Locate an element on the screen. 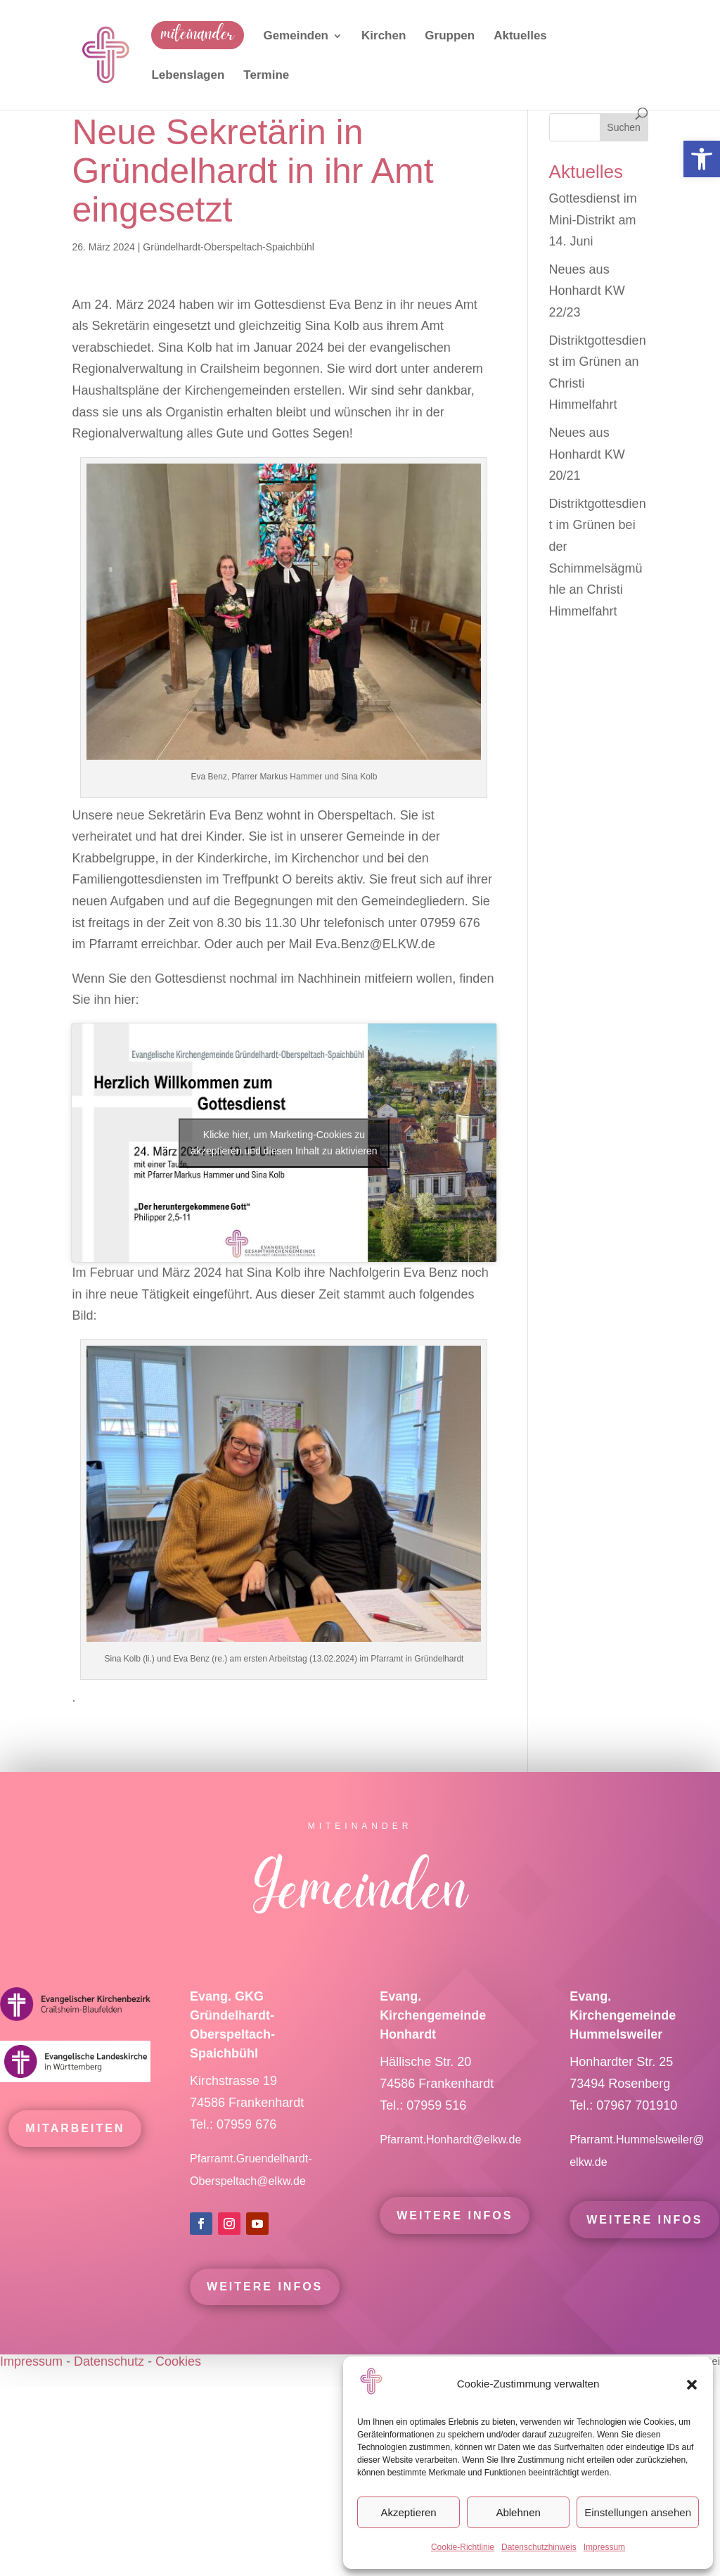 The image size is (720, 2576). Neues aus Honhardt KW 20/21 [link] is located at coordinates (587, 454).